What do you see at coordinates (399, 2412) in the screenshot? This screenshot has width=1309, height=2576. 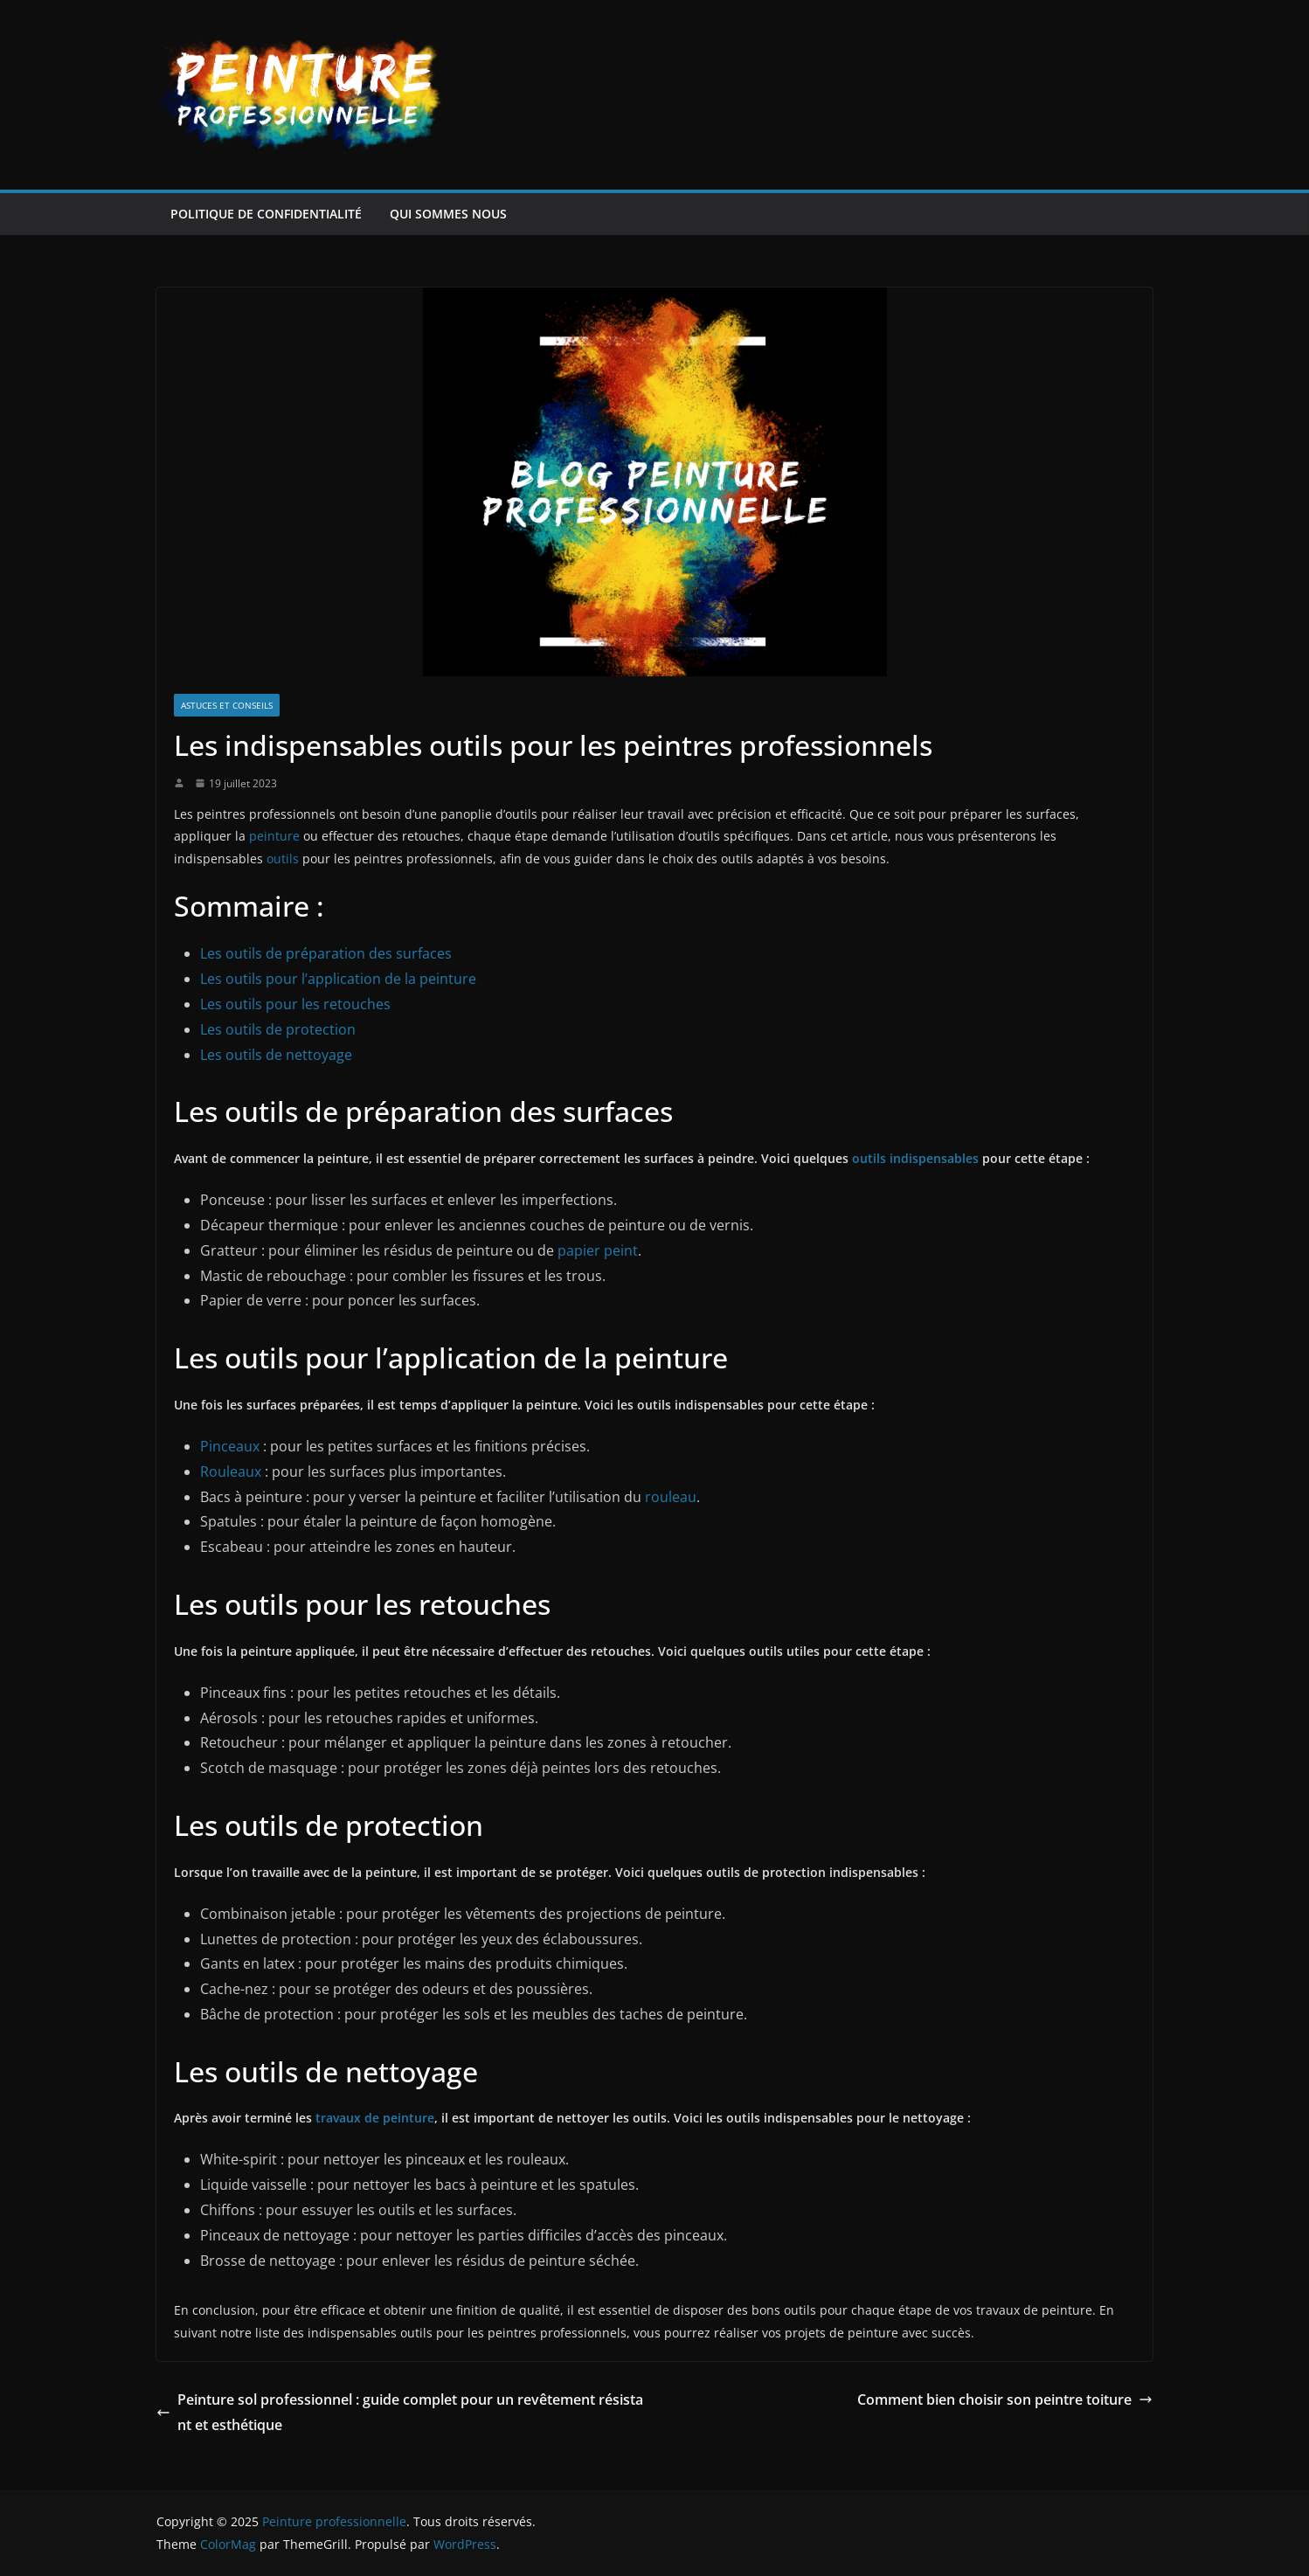 I see `Peinture sol professionnel : guide complet pour un revêtement résistant et esthétique` at bounding box center [399, 2412].